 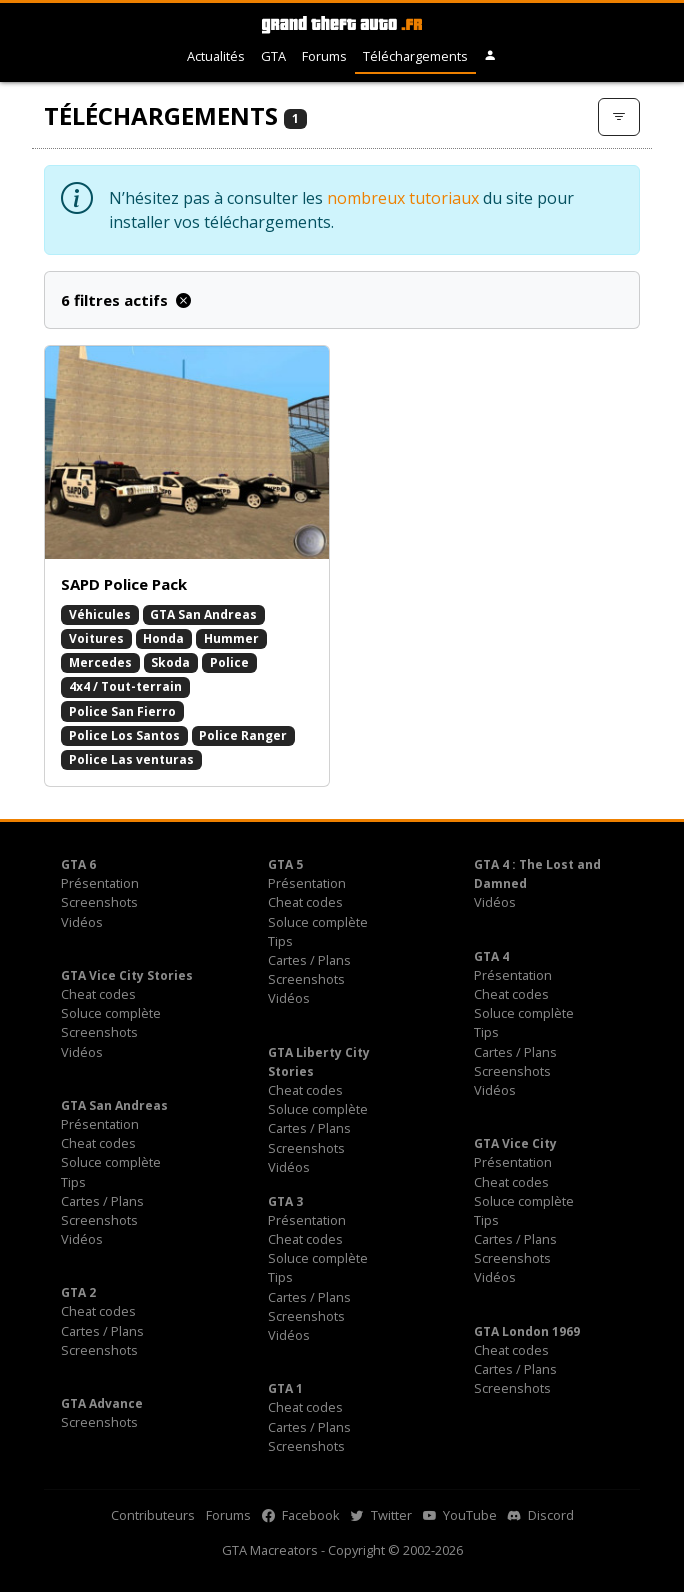 I want to click on GTA 5, so click(x=285, y=864).